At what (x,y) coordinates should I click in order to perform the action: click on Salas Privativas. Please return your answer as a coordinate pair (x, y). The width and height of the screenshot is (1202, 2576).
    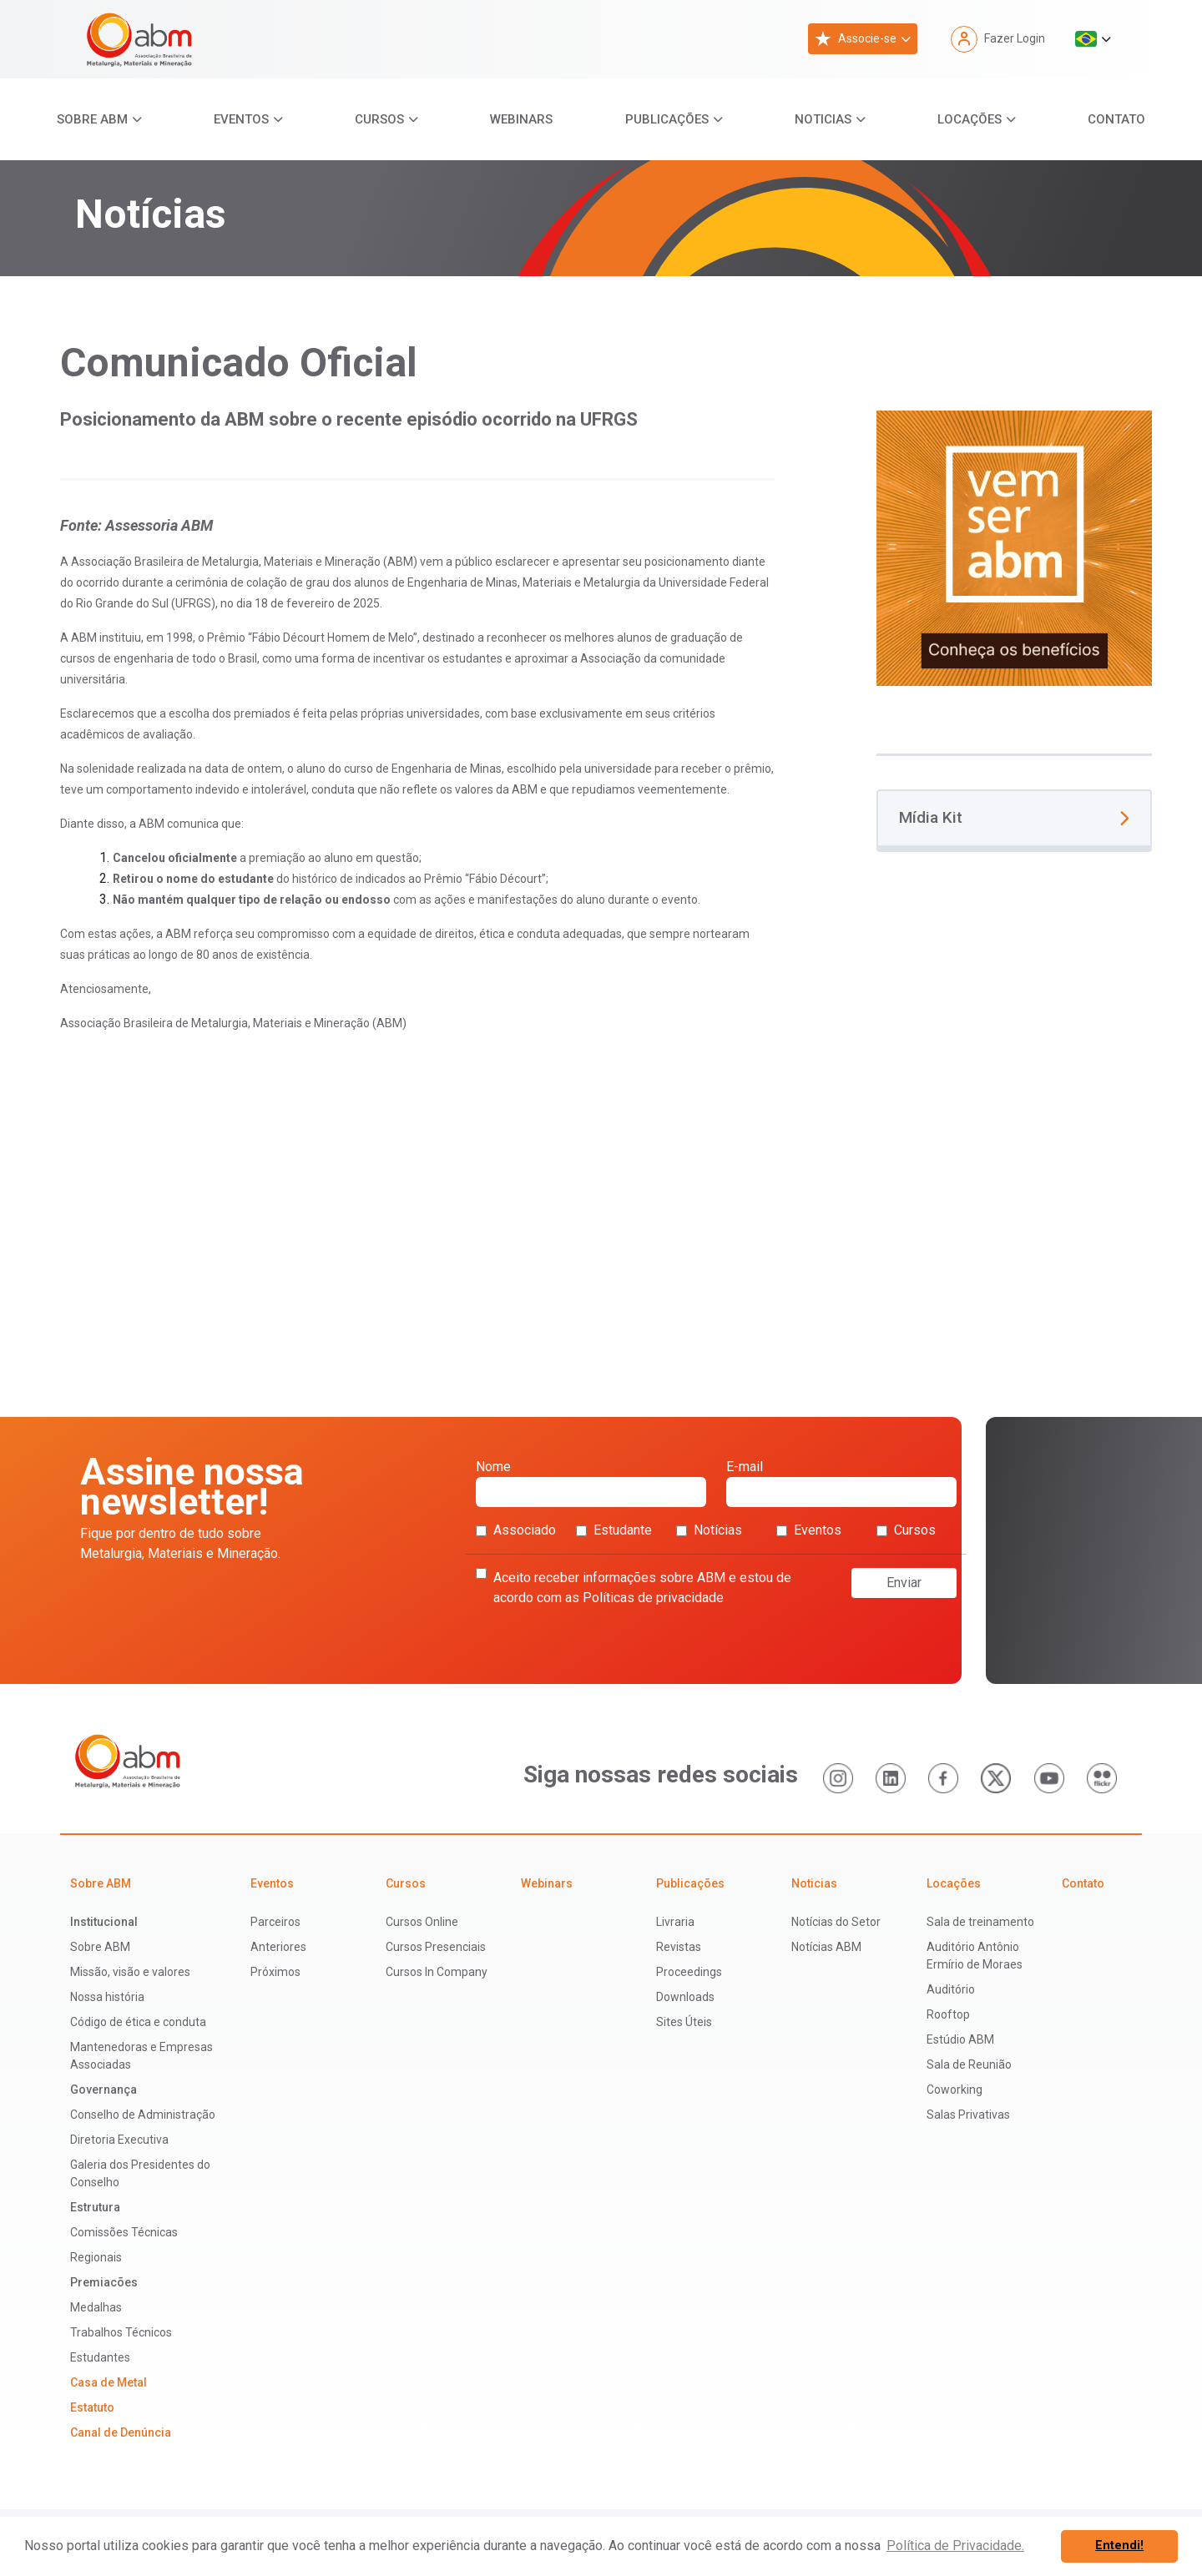
    Looking at the image, I should click on (968, 2114).